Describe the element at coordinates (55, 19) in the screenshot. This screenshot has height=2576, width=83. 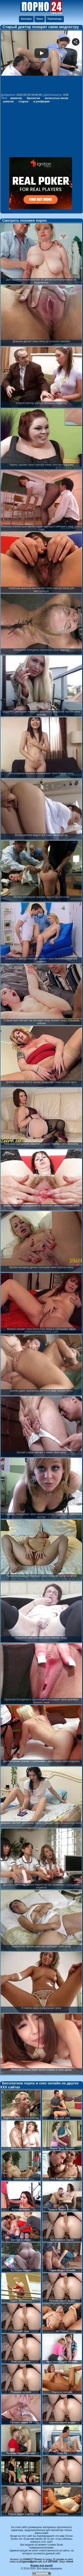
I see `Порнозвезды` at that location.